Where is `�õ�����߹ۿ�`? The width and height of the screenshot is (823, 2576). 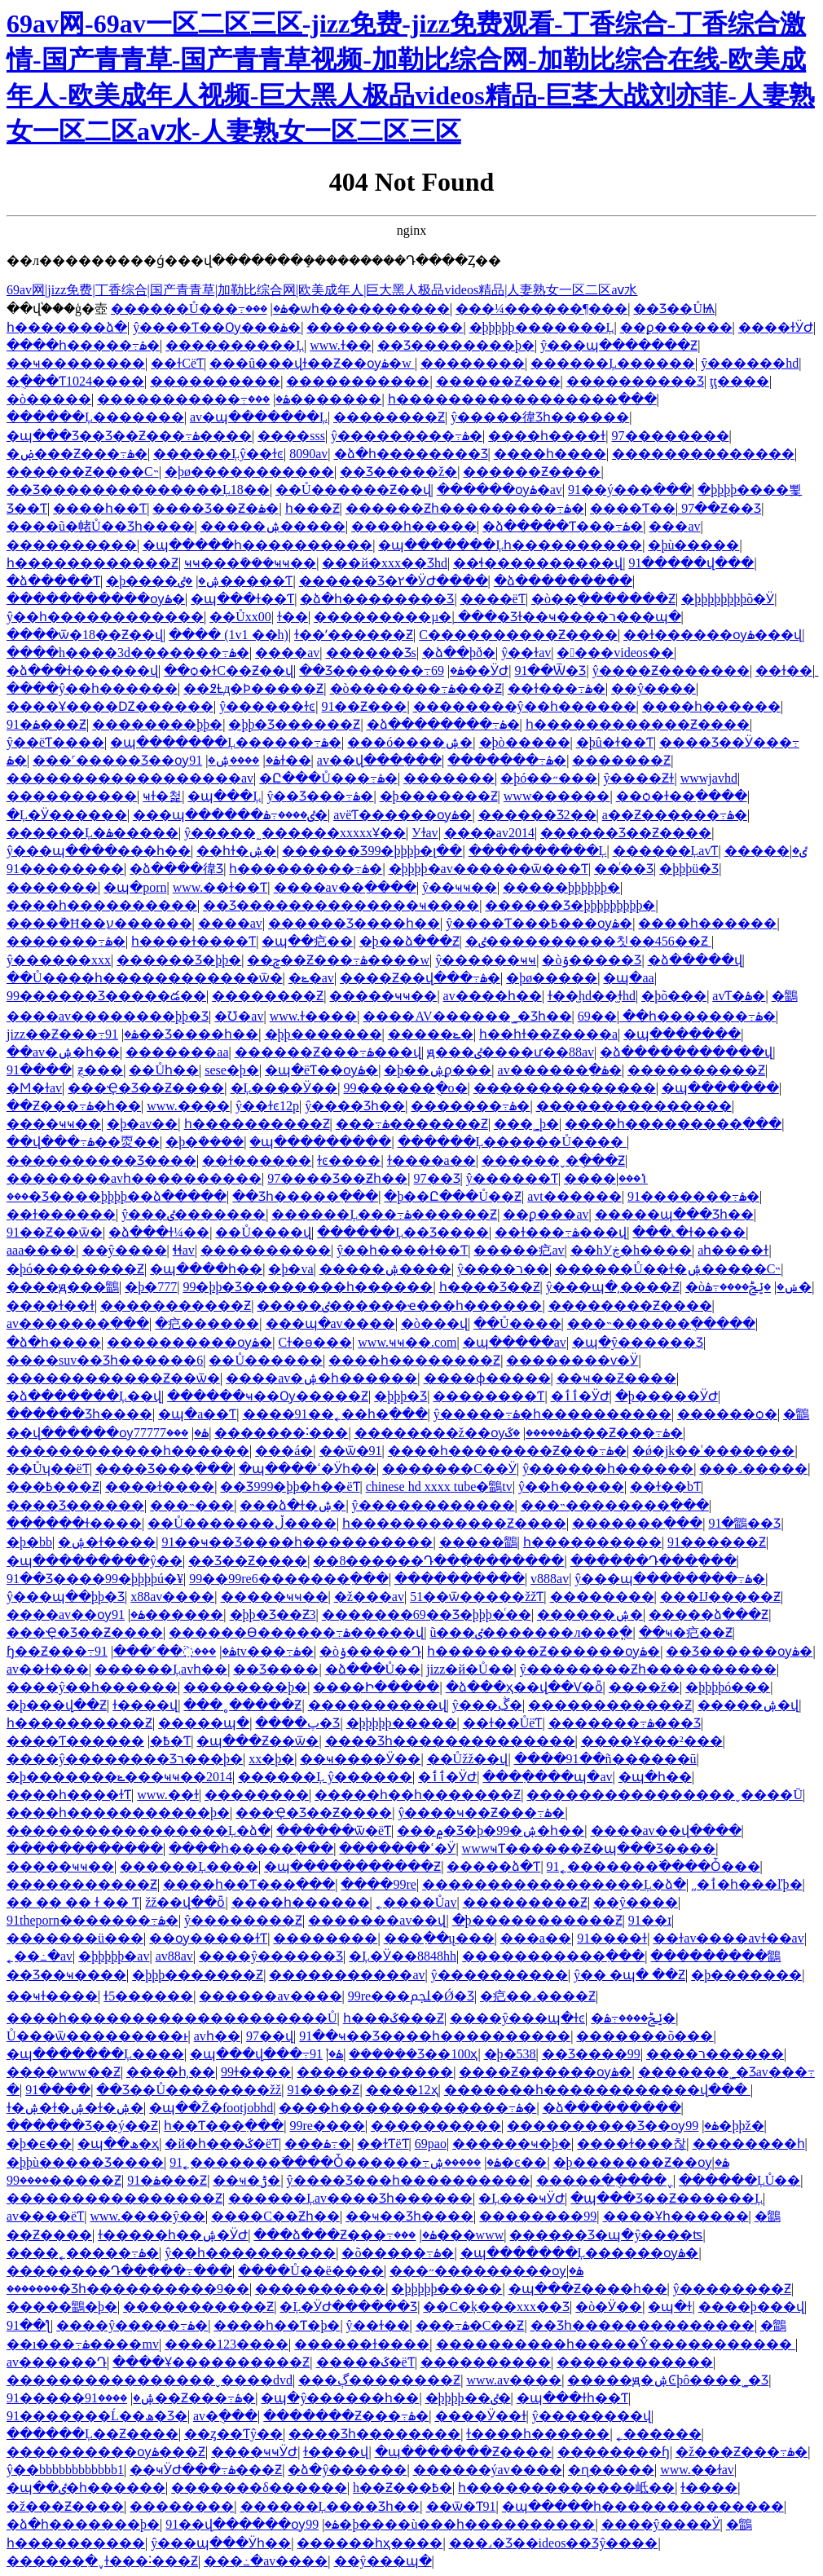
�õ�����߹ۿ� is located at coordinates (397, 2253).